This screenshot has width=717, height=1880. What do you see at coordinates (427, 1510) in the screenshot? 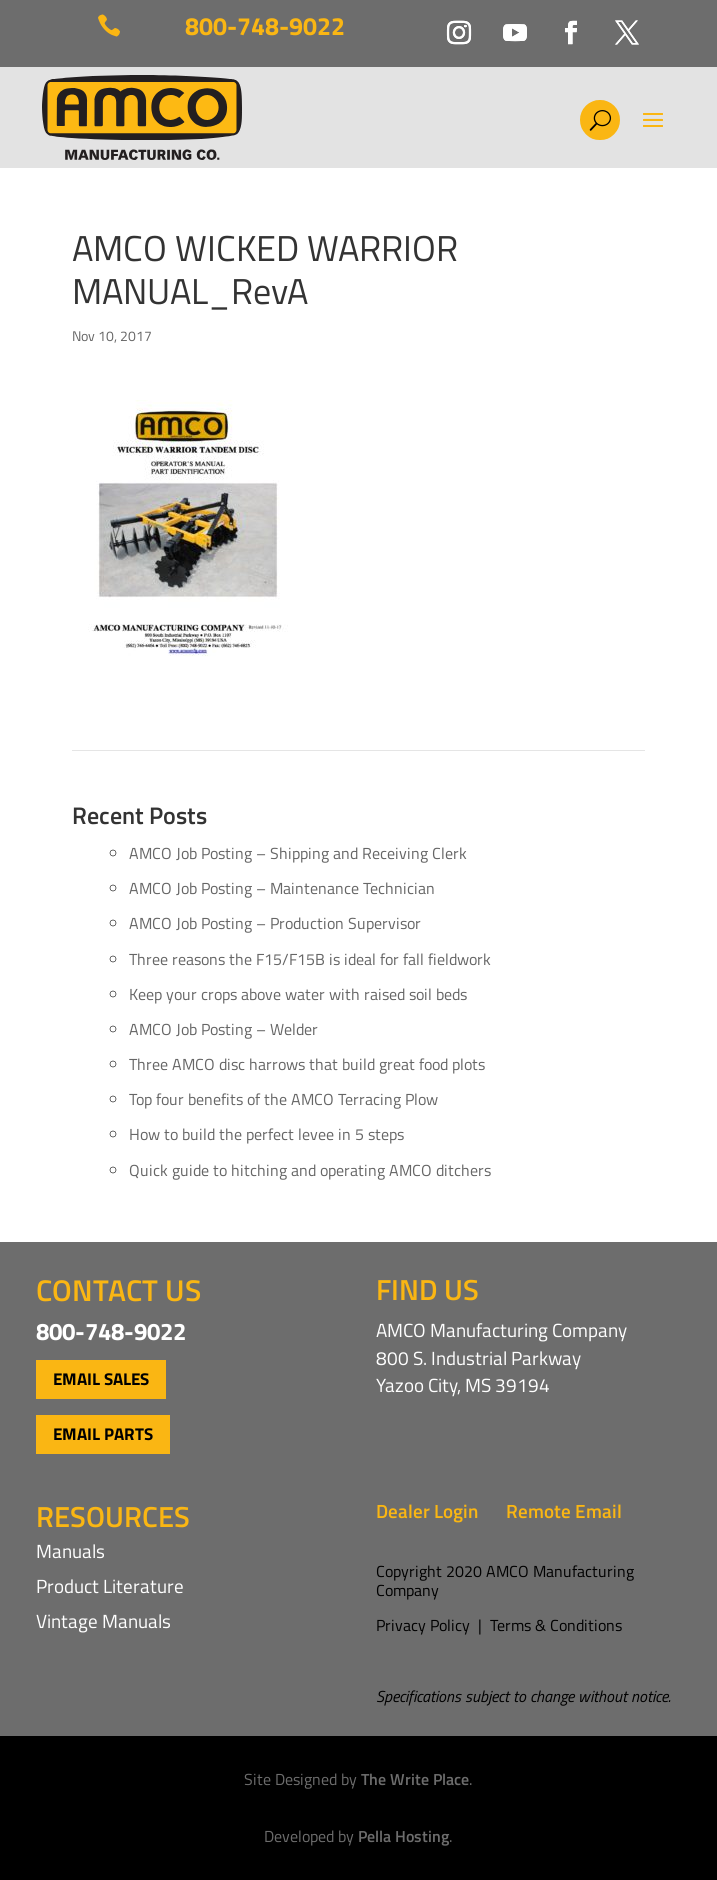
I see `Dealer Login` at bounding box center [427, 1510].